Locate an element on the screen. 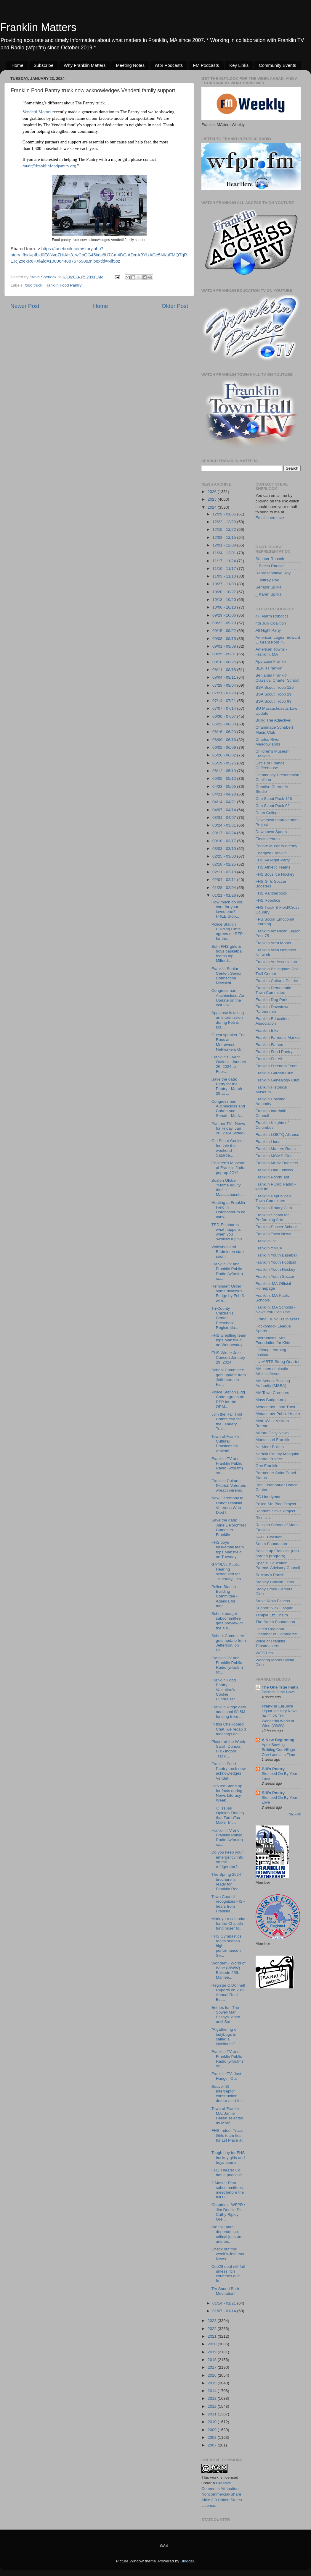  Boston Globe: "‘Home equity theft’ in Massachusett... is located at coordinates (227, 1187).